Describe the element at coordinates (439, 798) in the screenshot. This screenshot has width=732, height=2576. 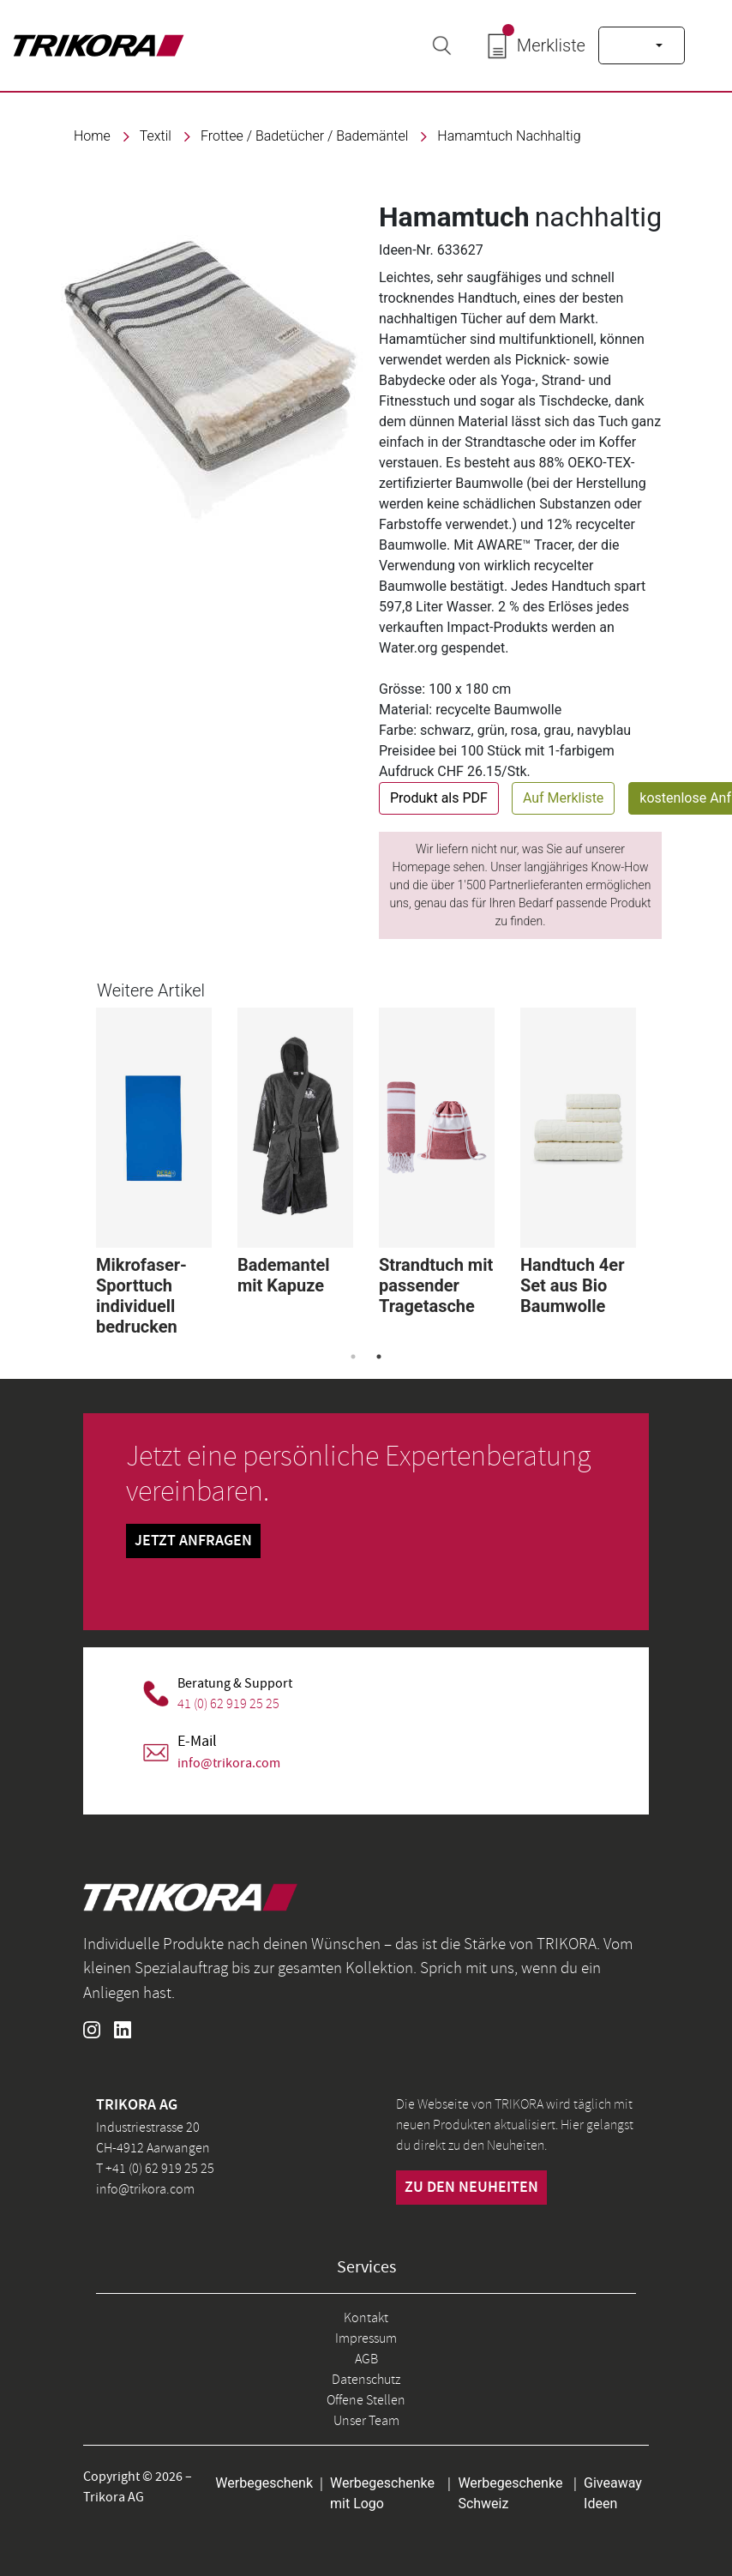
I see `Produkt als PDF` at that location.